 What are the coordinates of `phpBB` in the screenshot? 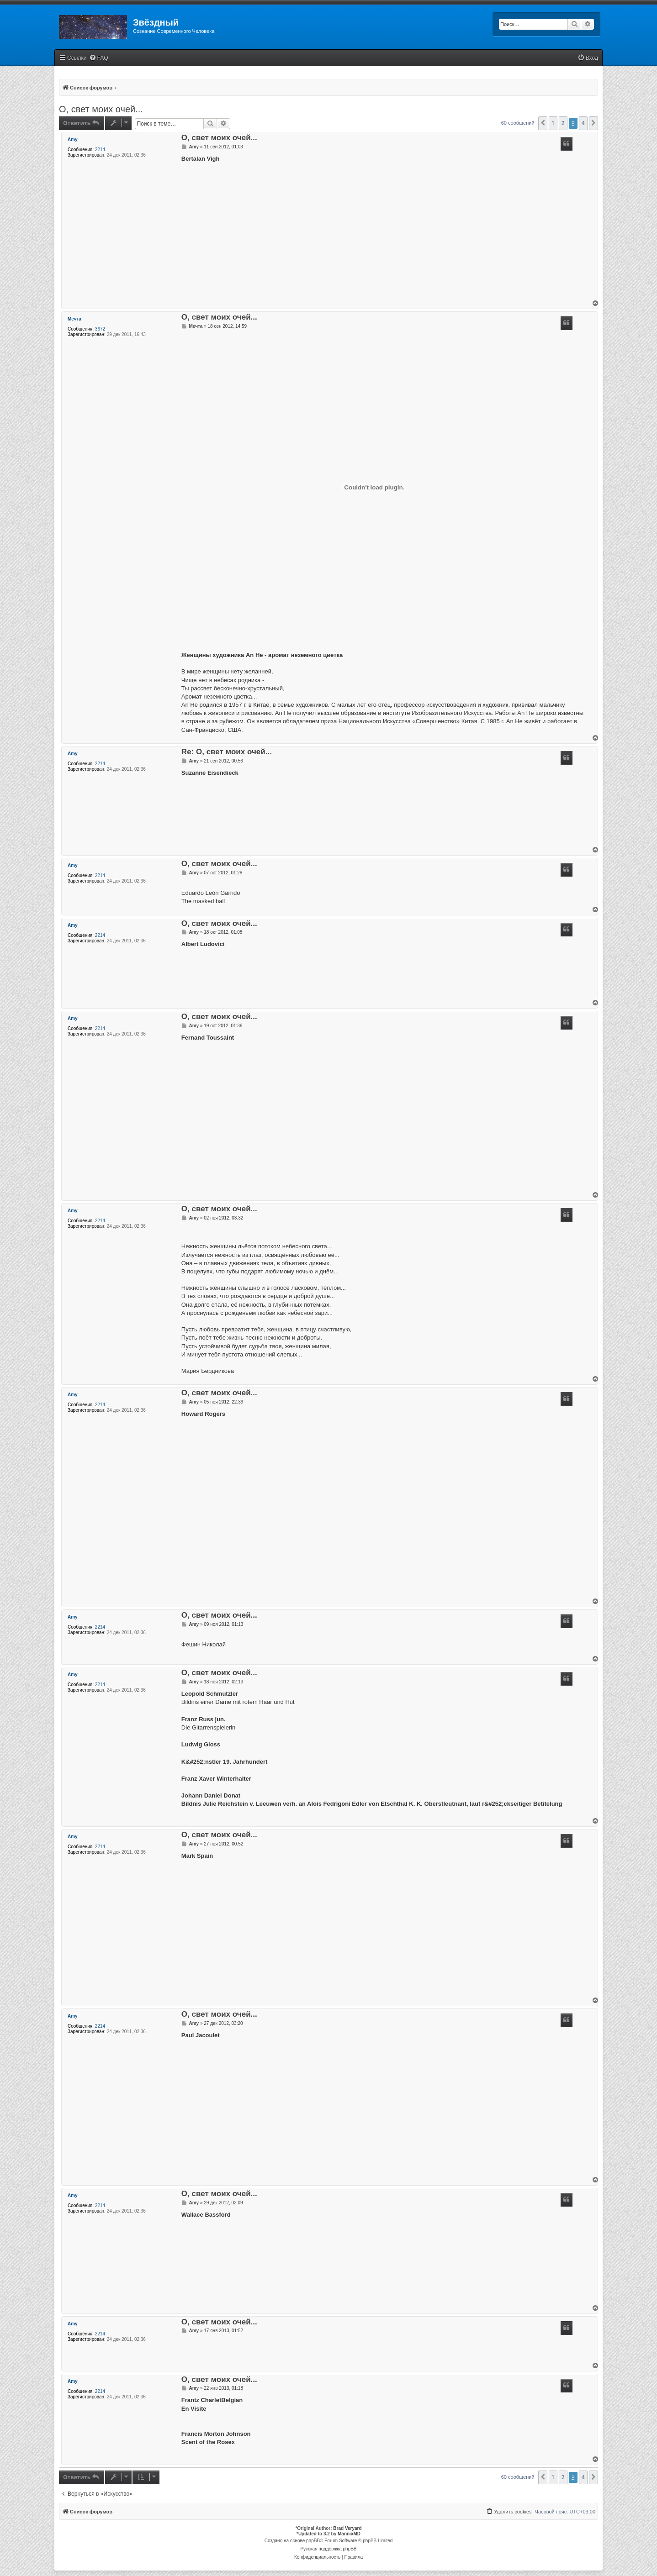 It's located at (313, 2540).